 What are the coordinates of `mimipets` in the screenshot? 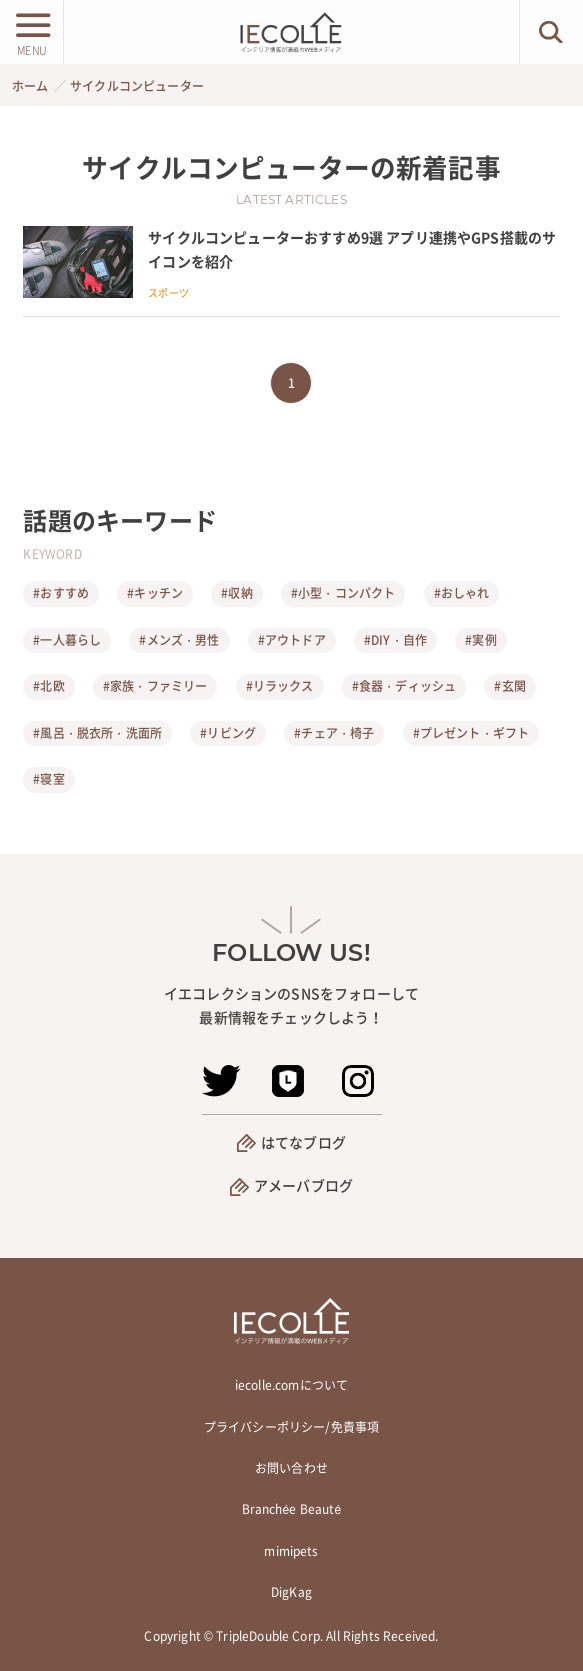 It's located at (291, 1551).